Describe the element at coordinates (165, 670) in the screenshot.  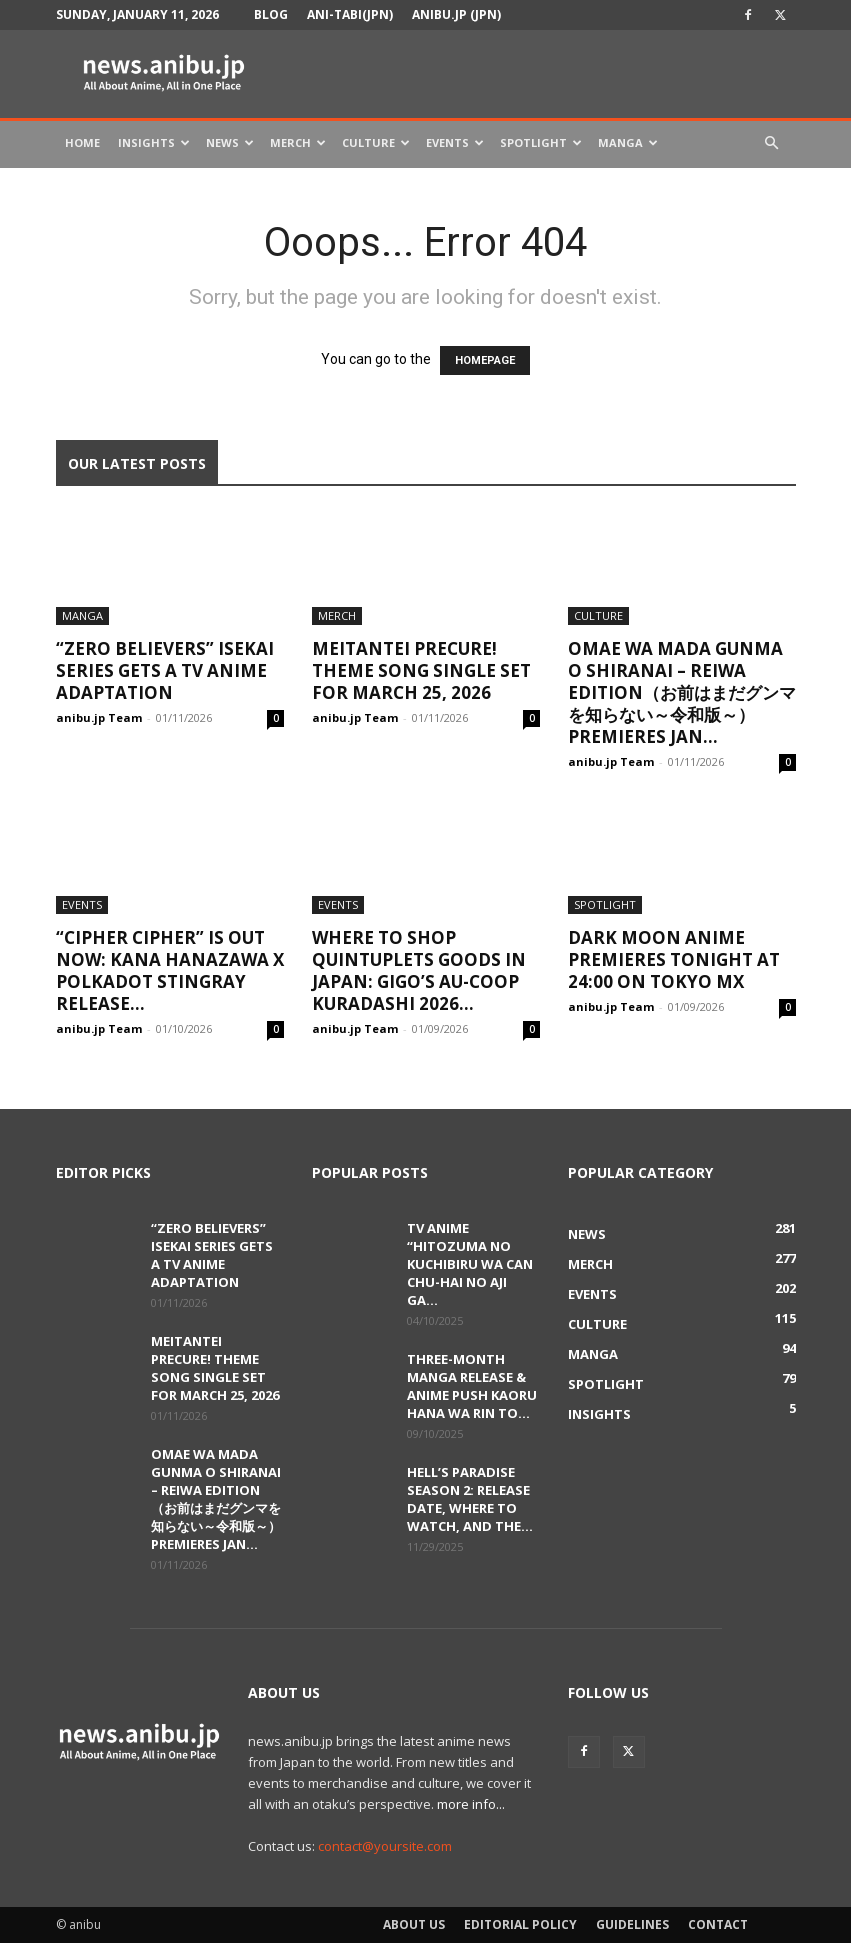
I see `“Zero Believers” Isekai Series Gets a TV Anime Adaptation` at that location.